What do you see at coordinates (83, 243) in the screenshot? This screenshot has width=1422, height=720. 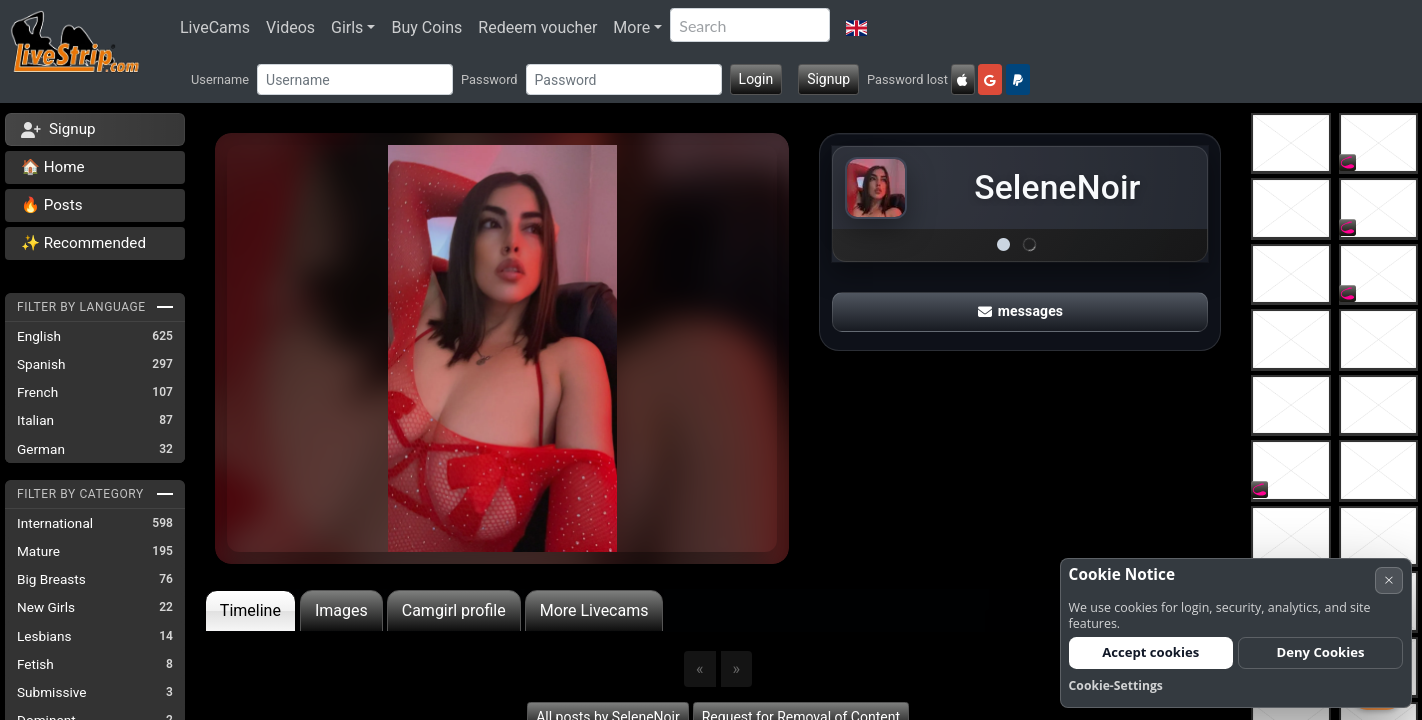 I see `✨ Recommended` at bounding box center [83, 243].